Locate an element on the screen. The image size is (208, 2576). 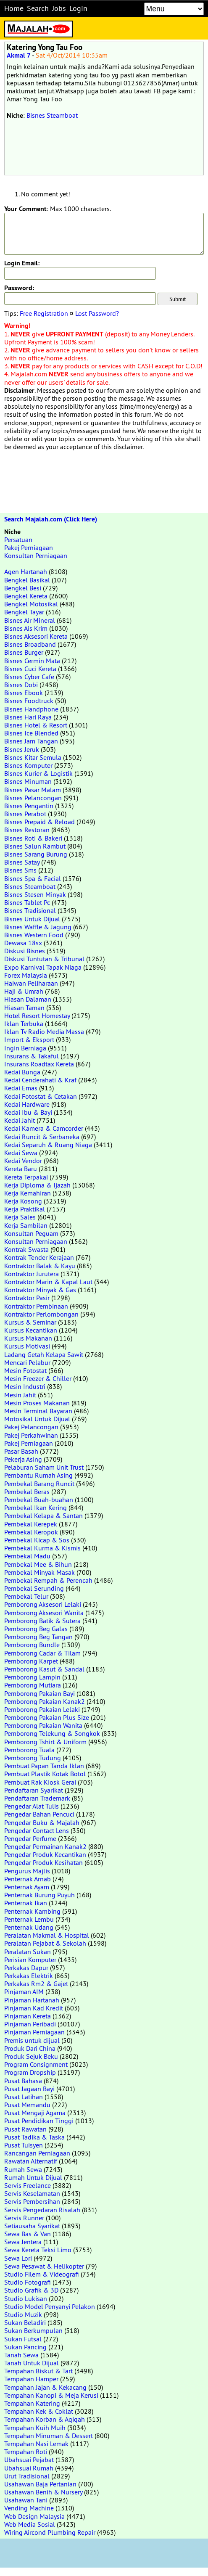
Mencari Pelabur is located at coordinates (27, 1362).